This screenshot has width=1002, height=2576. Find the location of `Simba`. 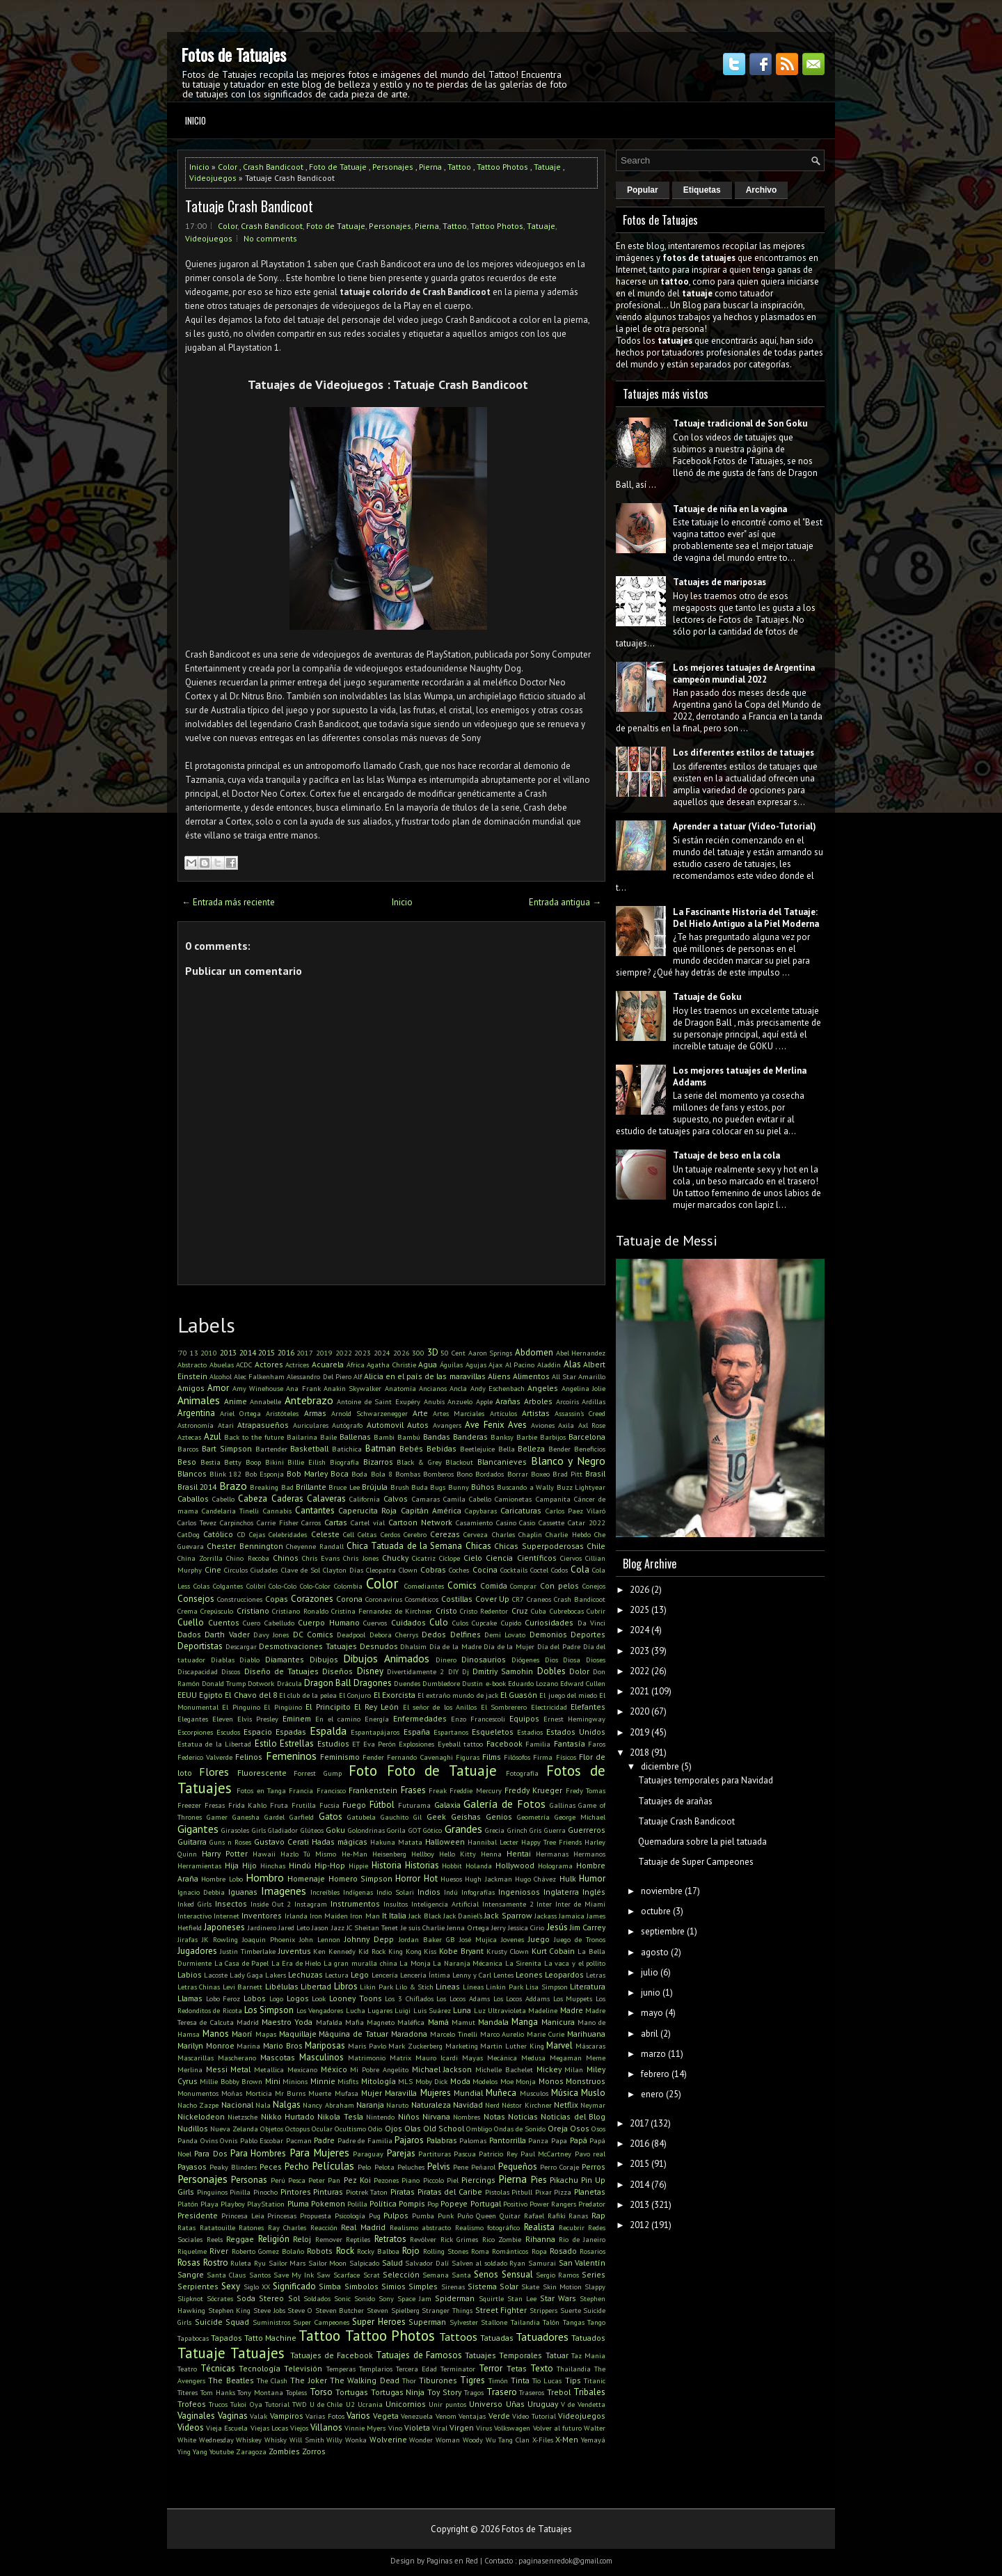

Simba is located at coordinates (330, 2286).